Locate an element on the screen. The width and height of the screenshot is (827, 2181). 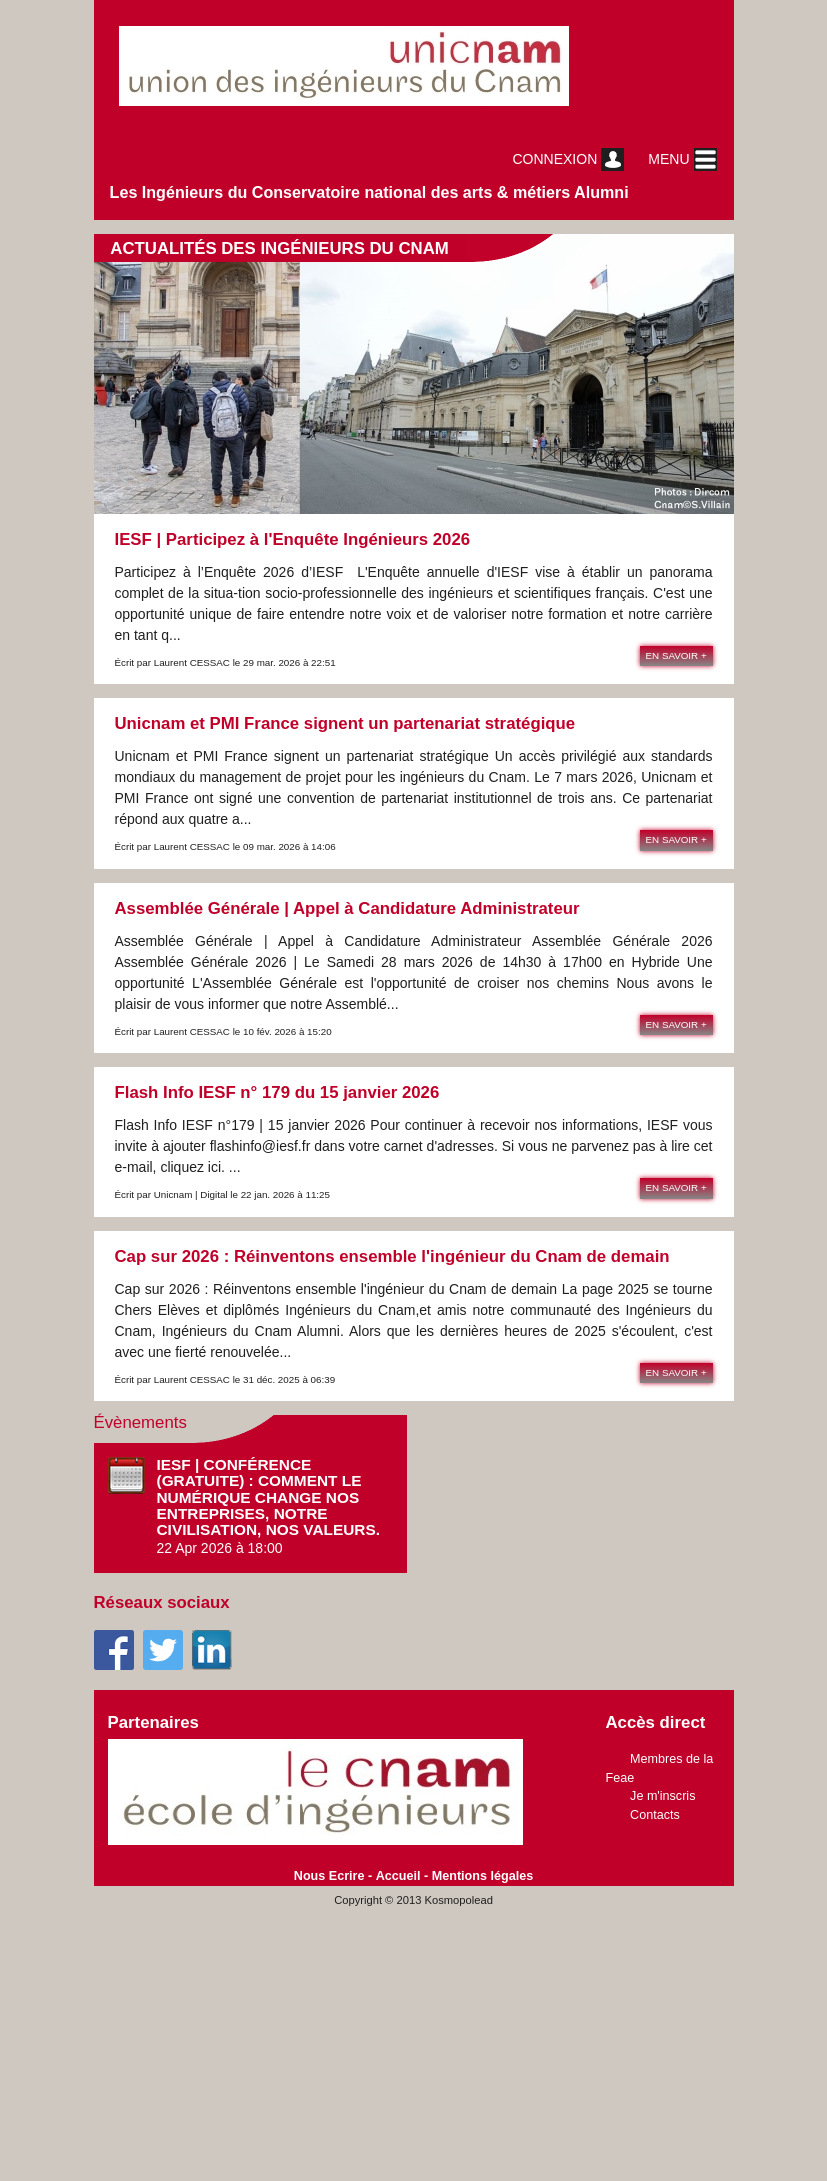
IESF | Conférence (gratuite) : Comment le numérique change nos entreprises, notre civilisation, nos valeurs. is located at coordinates (268, 1497).